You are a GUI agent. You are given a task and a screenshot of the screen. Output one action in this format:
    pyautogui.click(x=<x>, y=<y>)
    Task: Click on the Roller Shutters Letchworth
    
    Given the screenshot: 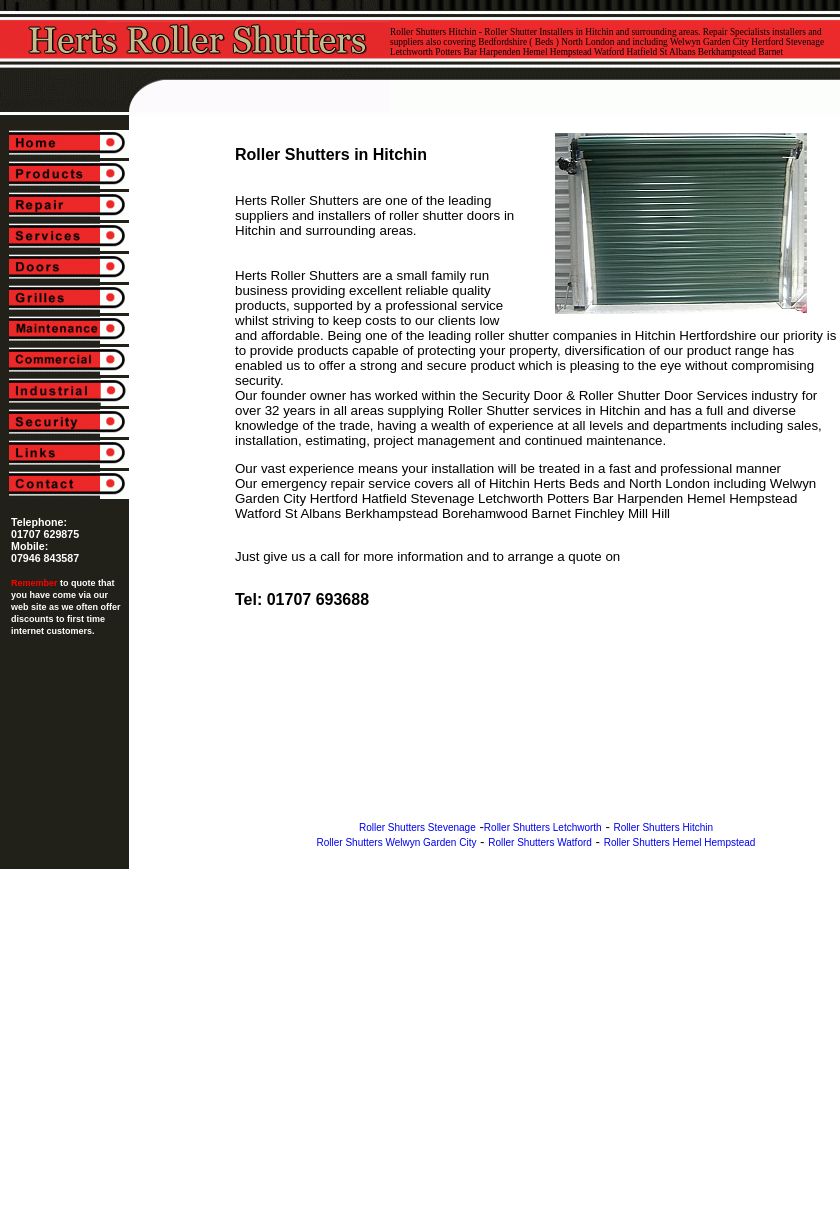 What is the action you would take?
    pyautogui.click(x=543, y=827)
    